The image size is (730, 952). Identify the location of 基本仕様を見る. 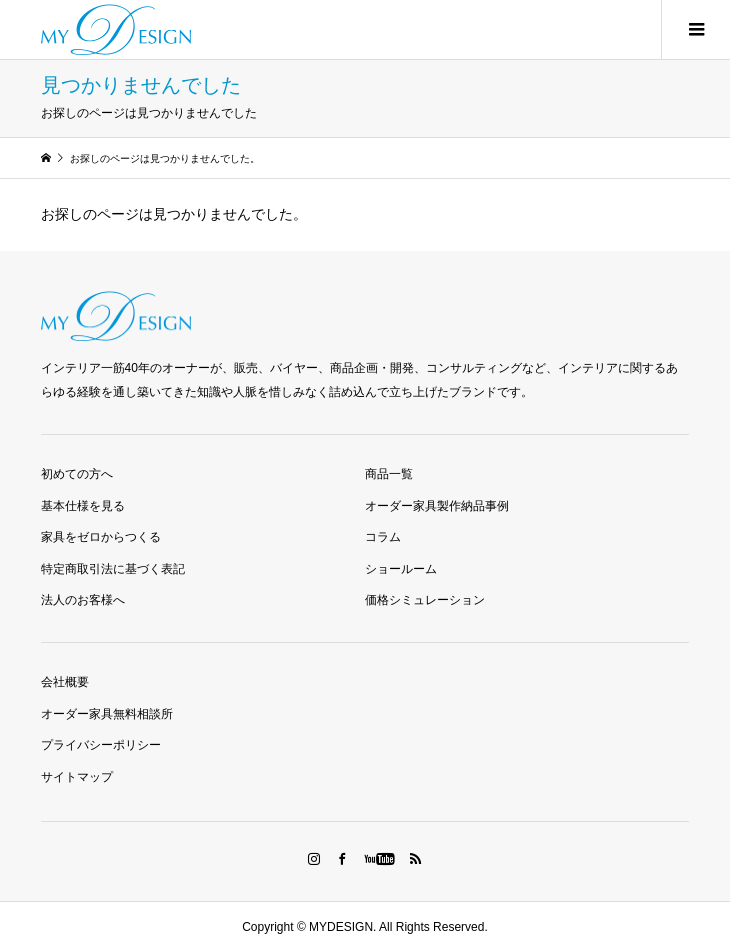
(83, 506).